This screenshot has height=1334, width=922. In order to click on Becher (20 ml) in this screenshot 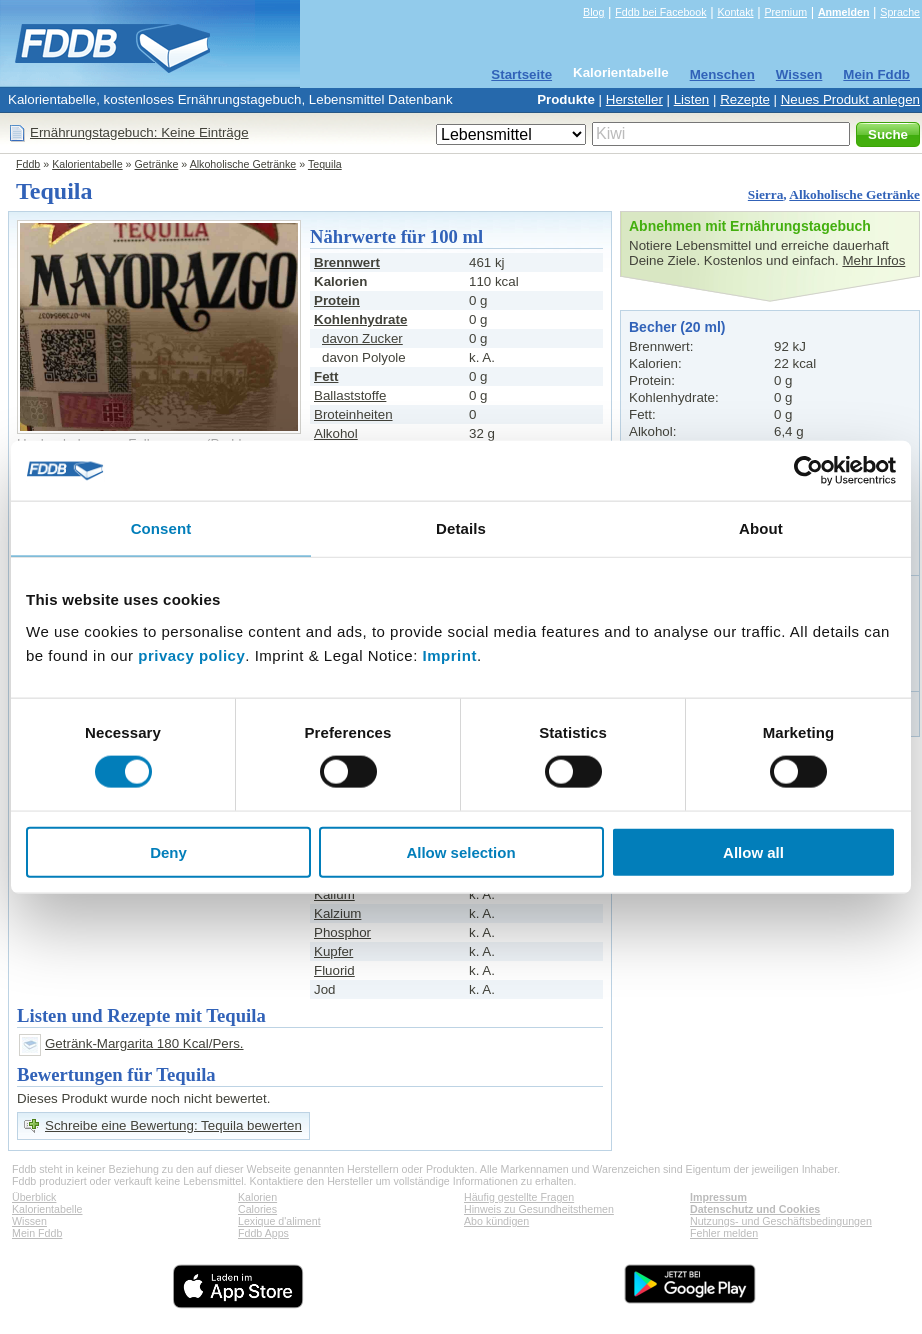, I will do `click(677, 327)`.